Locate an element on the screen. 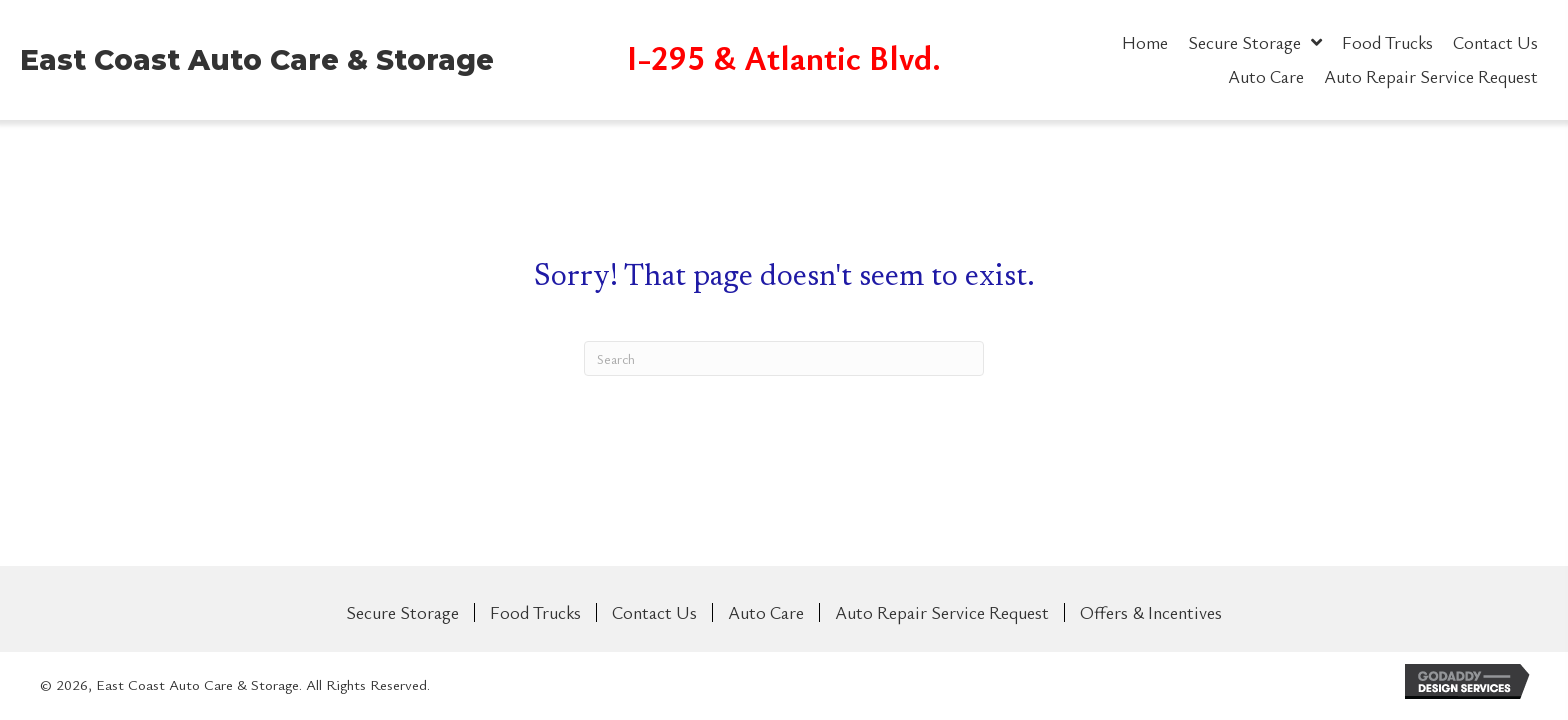 The image size is (1568, 720). Secure Storage is located at coordinates (402, 612).